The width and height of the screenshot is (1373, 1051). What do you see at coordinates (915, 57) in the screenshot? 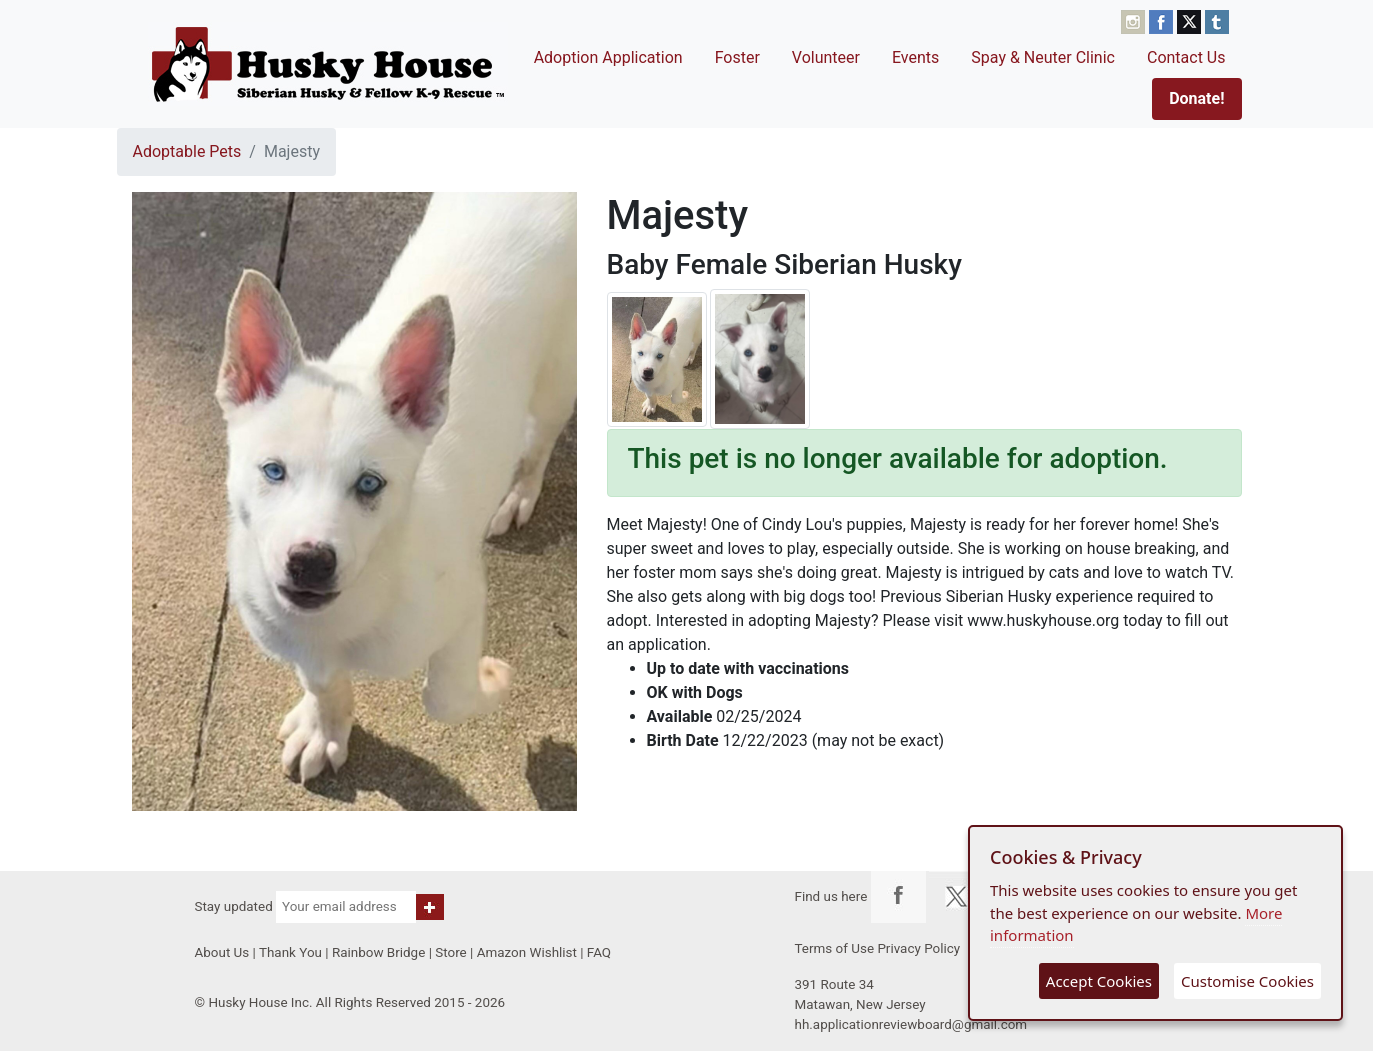
I see `Events` at bounding box center [915, 57].